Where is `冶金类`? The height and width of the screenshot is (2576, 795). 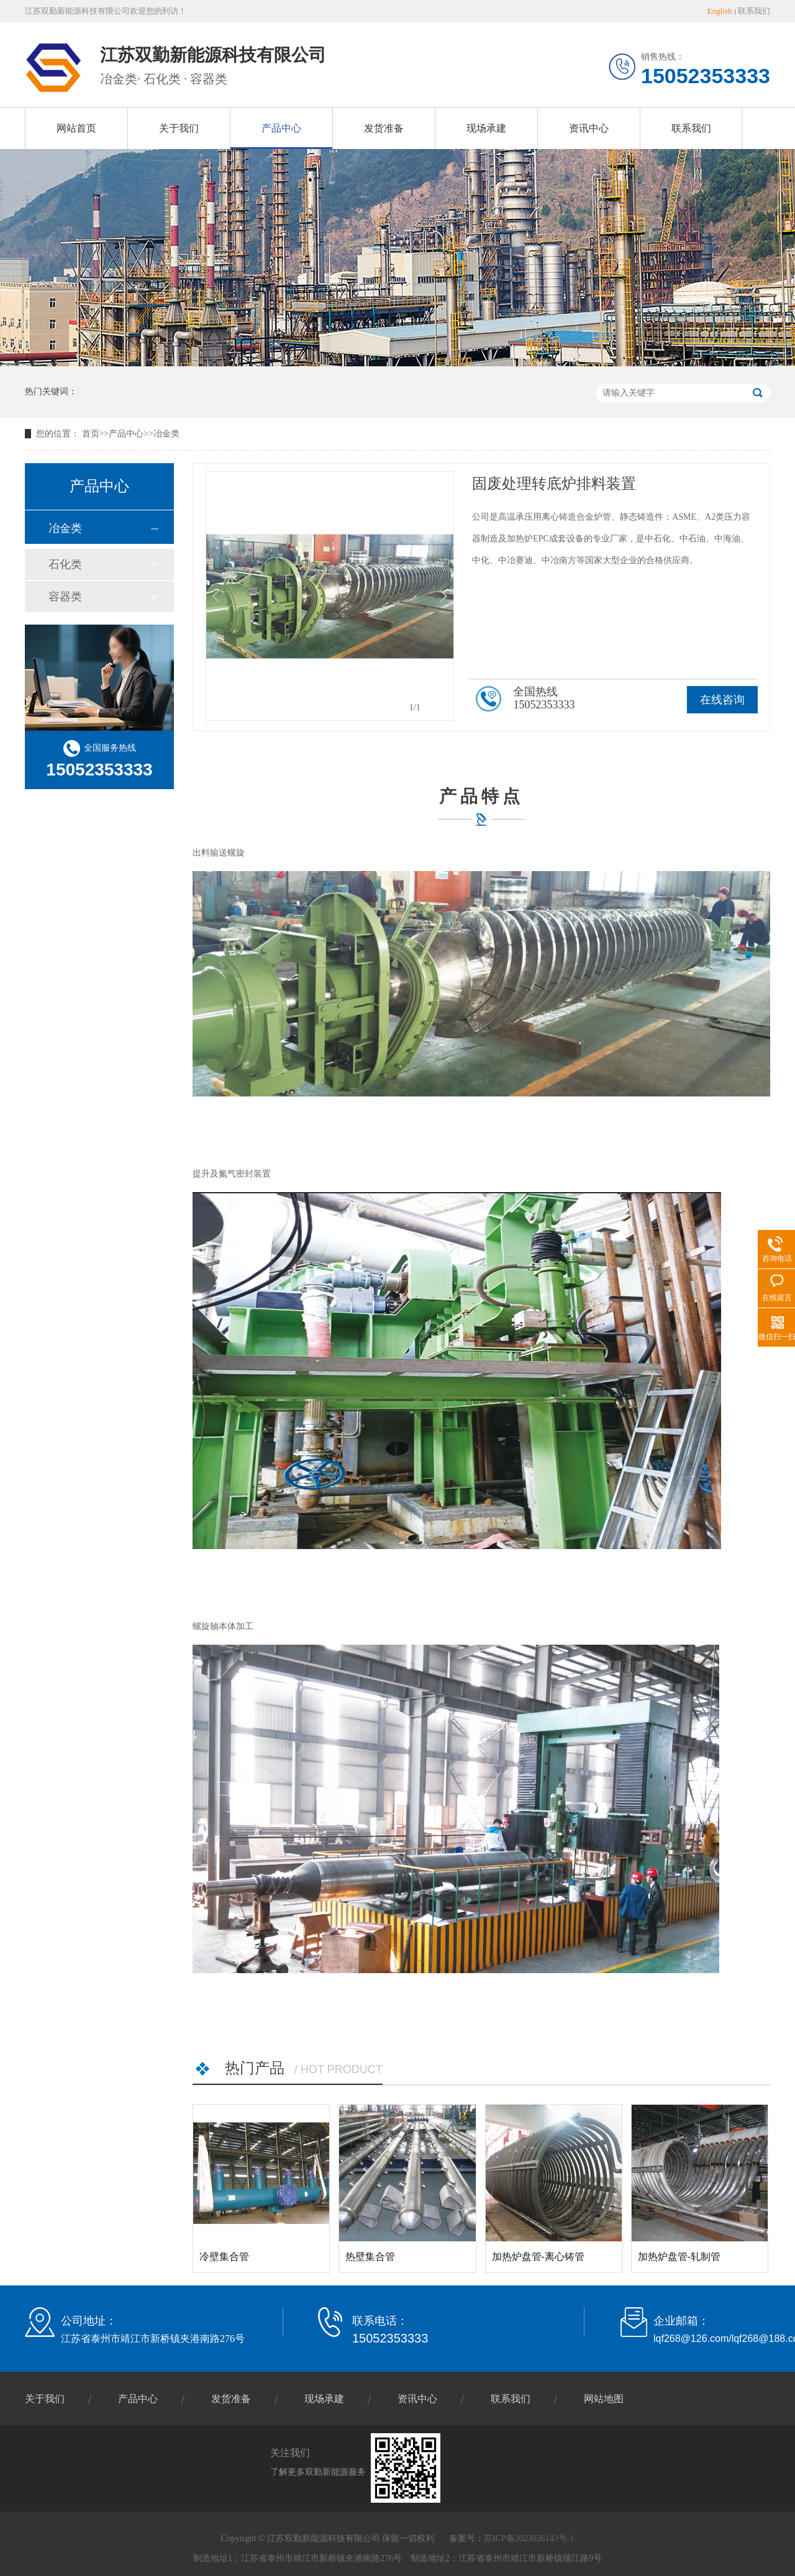 冶金类 is located at coordinates (166, 433).